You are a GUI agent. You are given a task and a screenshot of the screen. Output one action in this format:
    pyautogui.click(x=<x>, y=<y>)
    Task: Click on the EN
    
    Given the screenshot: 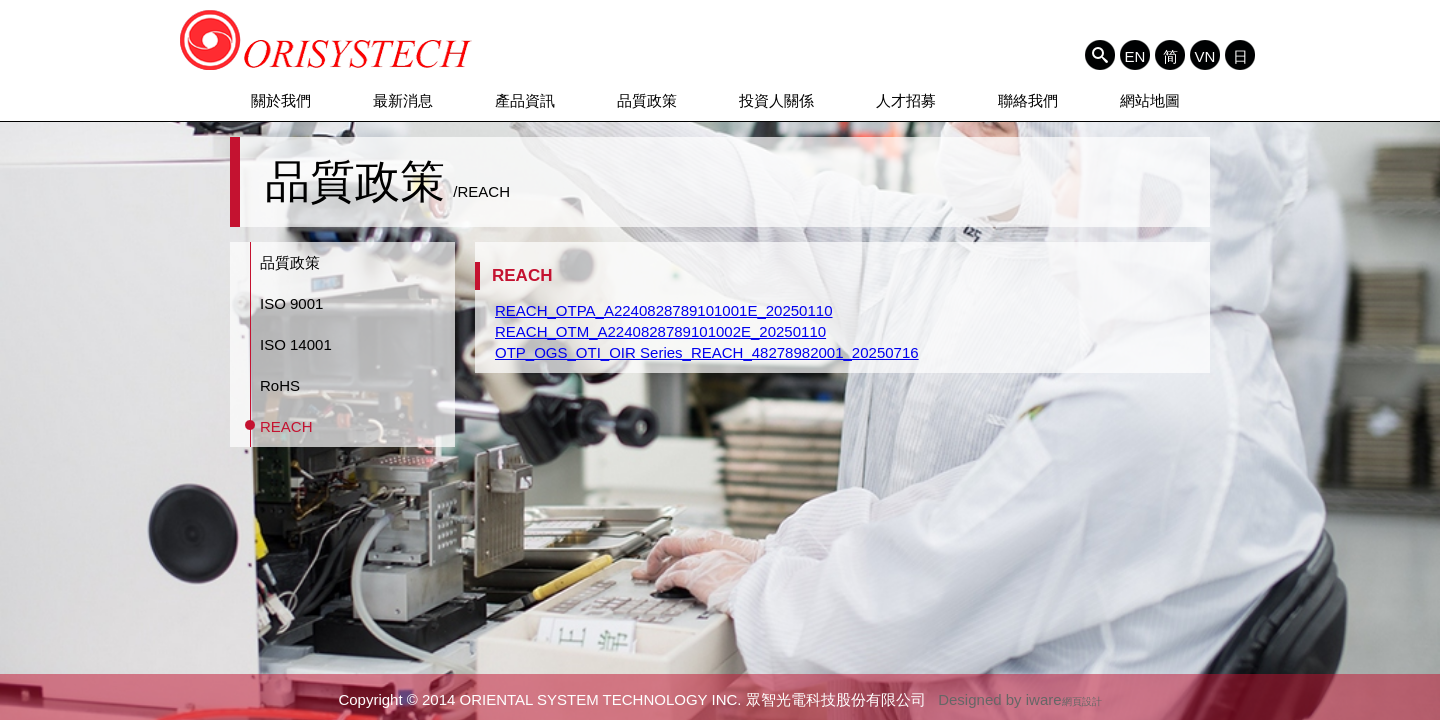 What is the action you would take?
    pyautogui.click(x=1135, y=56)
    